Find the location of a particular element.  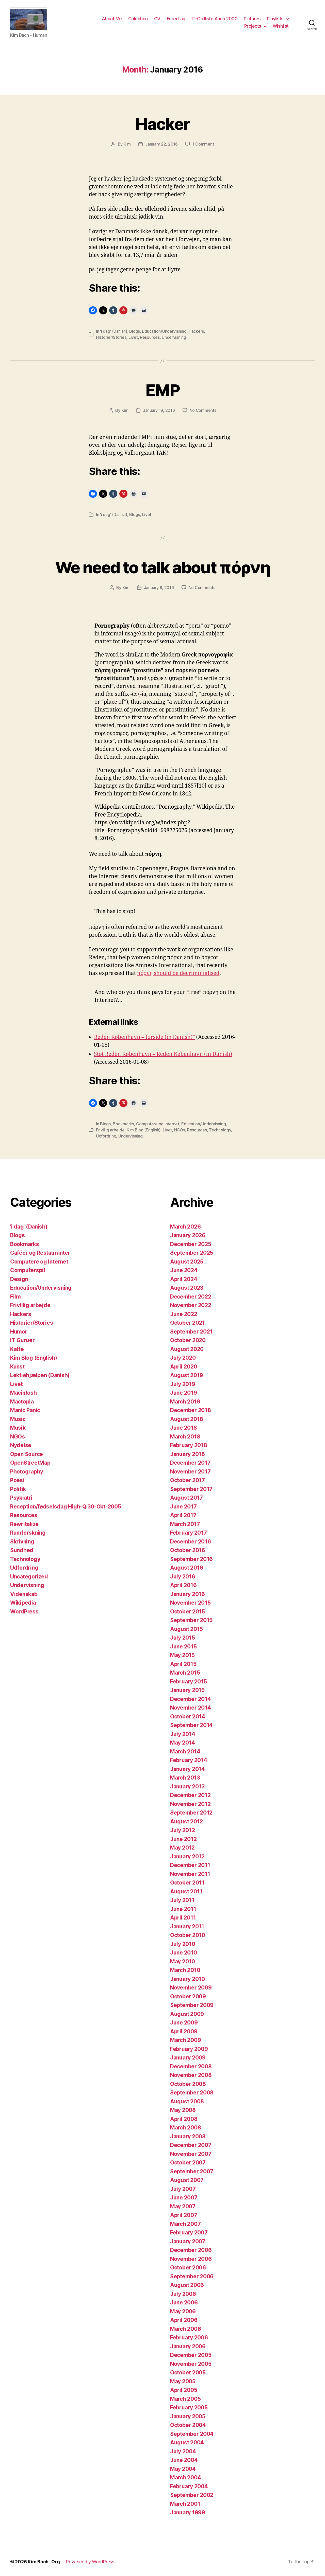

November 2014 is located at coordinates (190, 1707).